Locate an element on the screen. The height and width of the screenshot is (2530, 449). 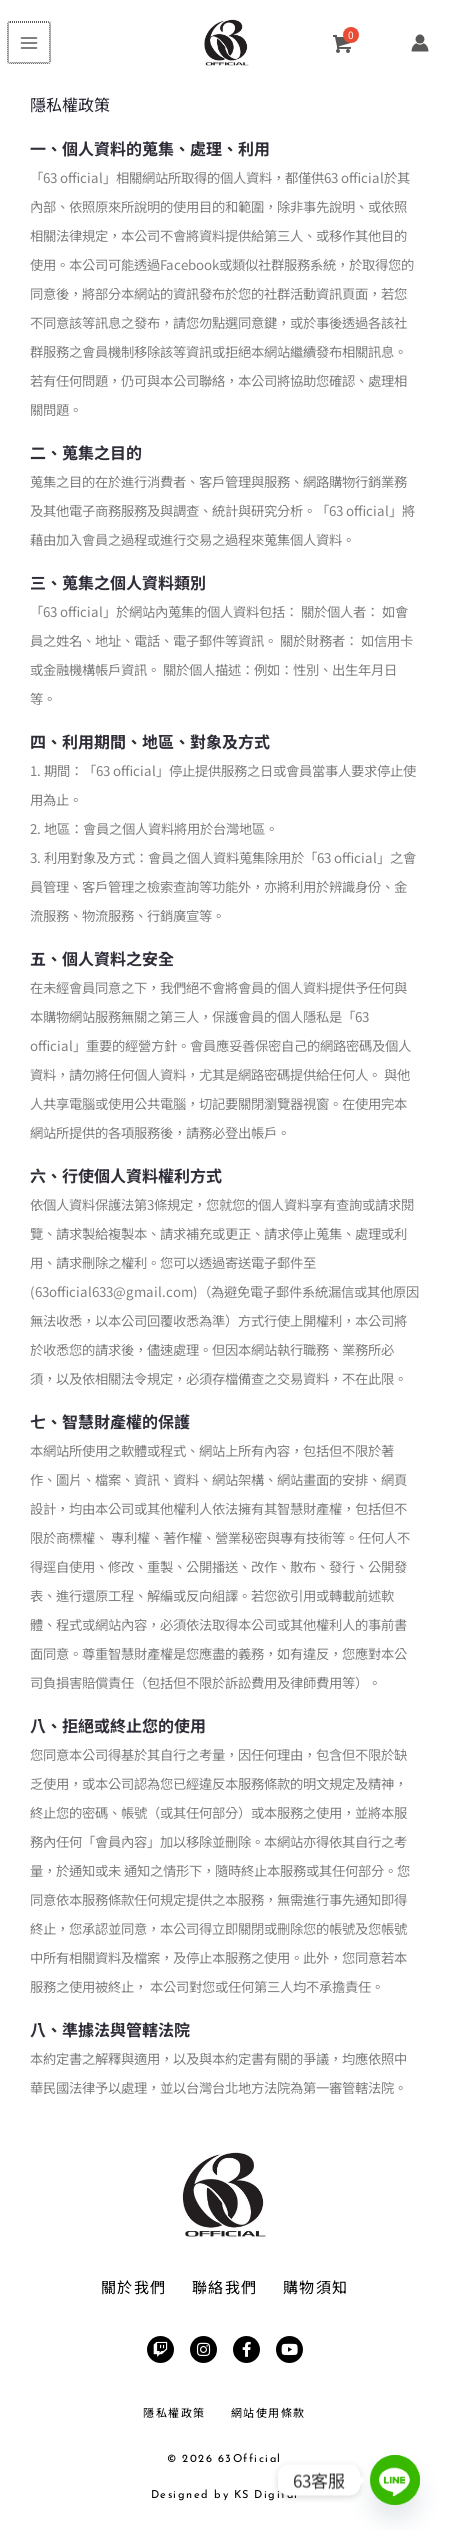
[Line] is located at coordinates (395, 2480).